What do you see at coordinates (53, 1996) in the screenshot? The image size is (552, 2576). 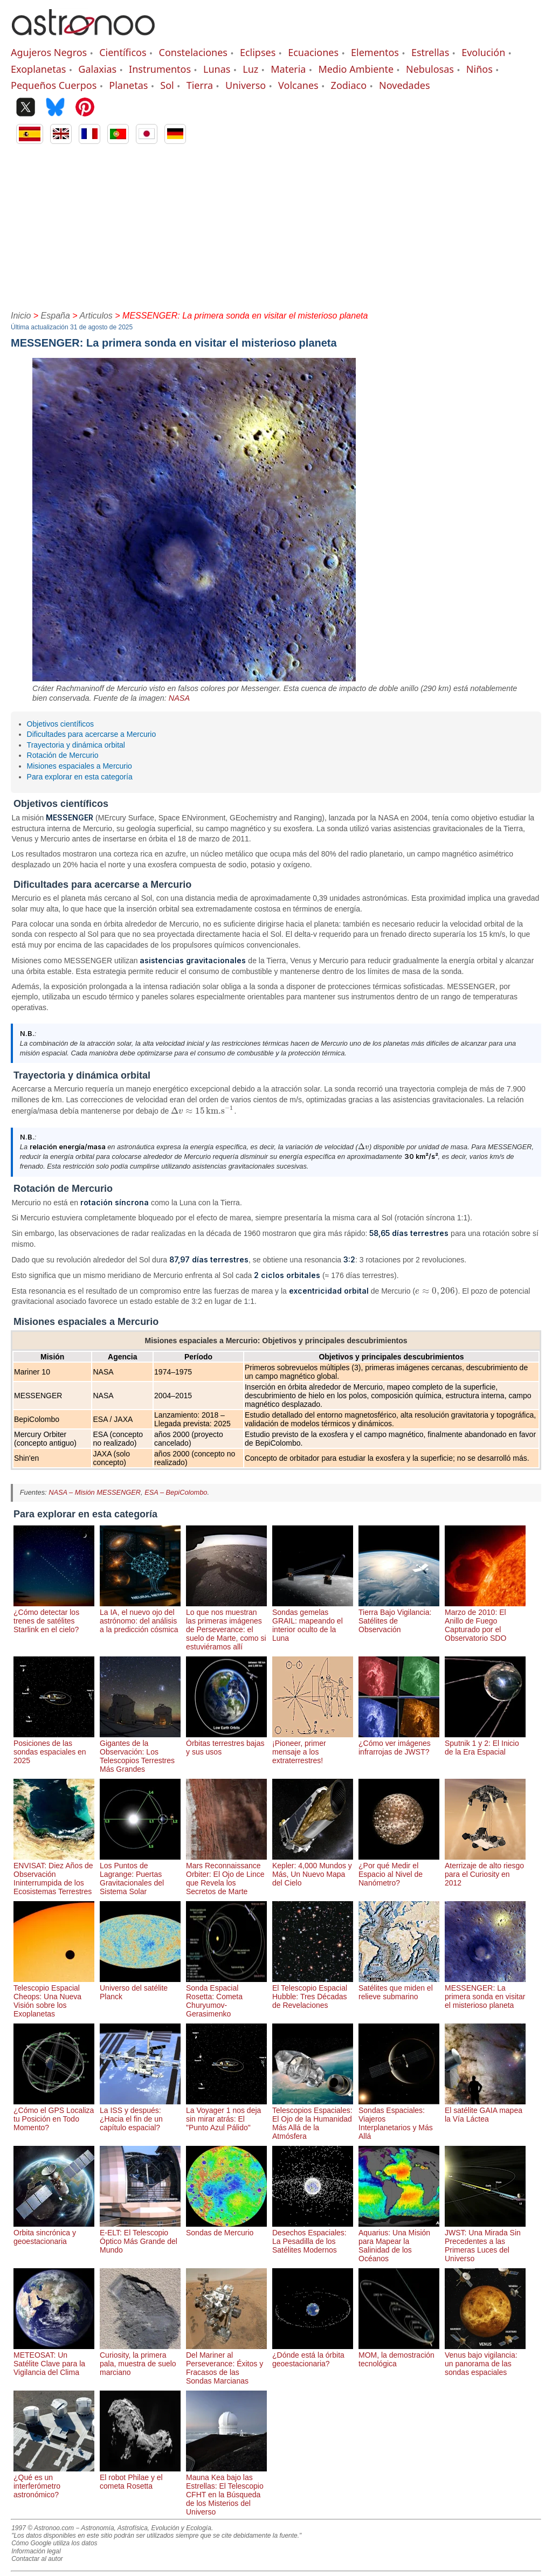 I see `Telescopio Espacial Cheops: Una Nueva Visión sobre los Exoplanetas` at bounding box center [53, 1996].